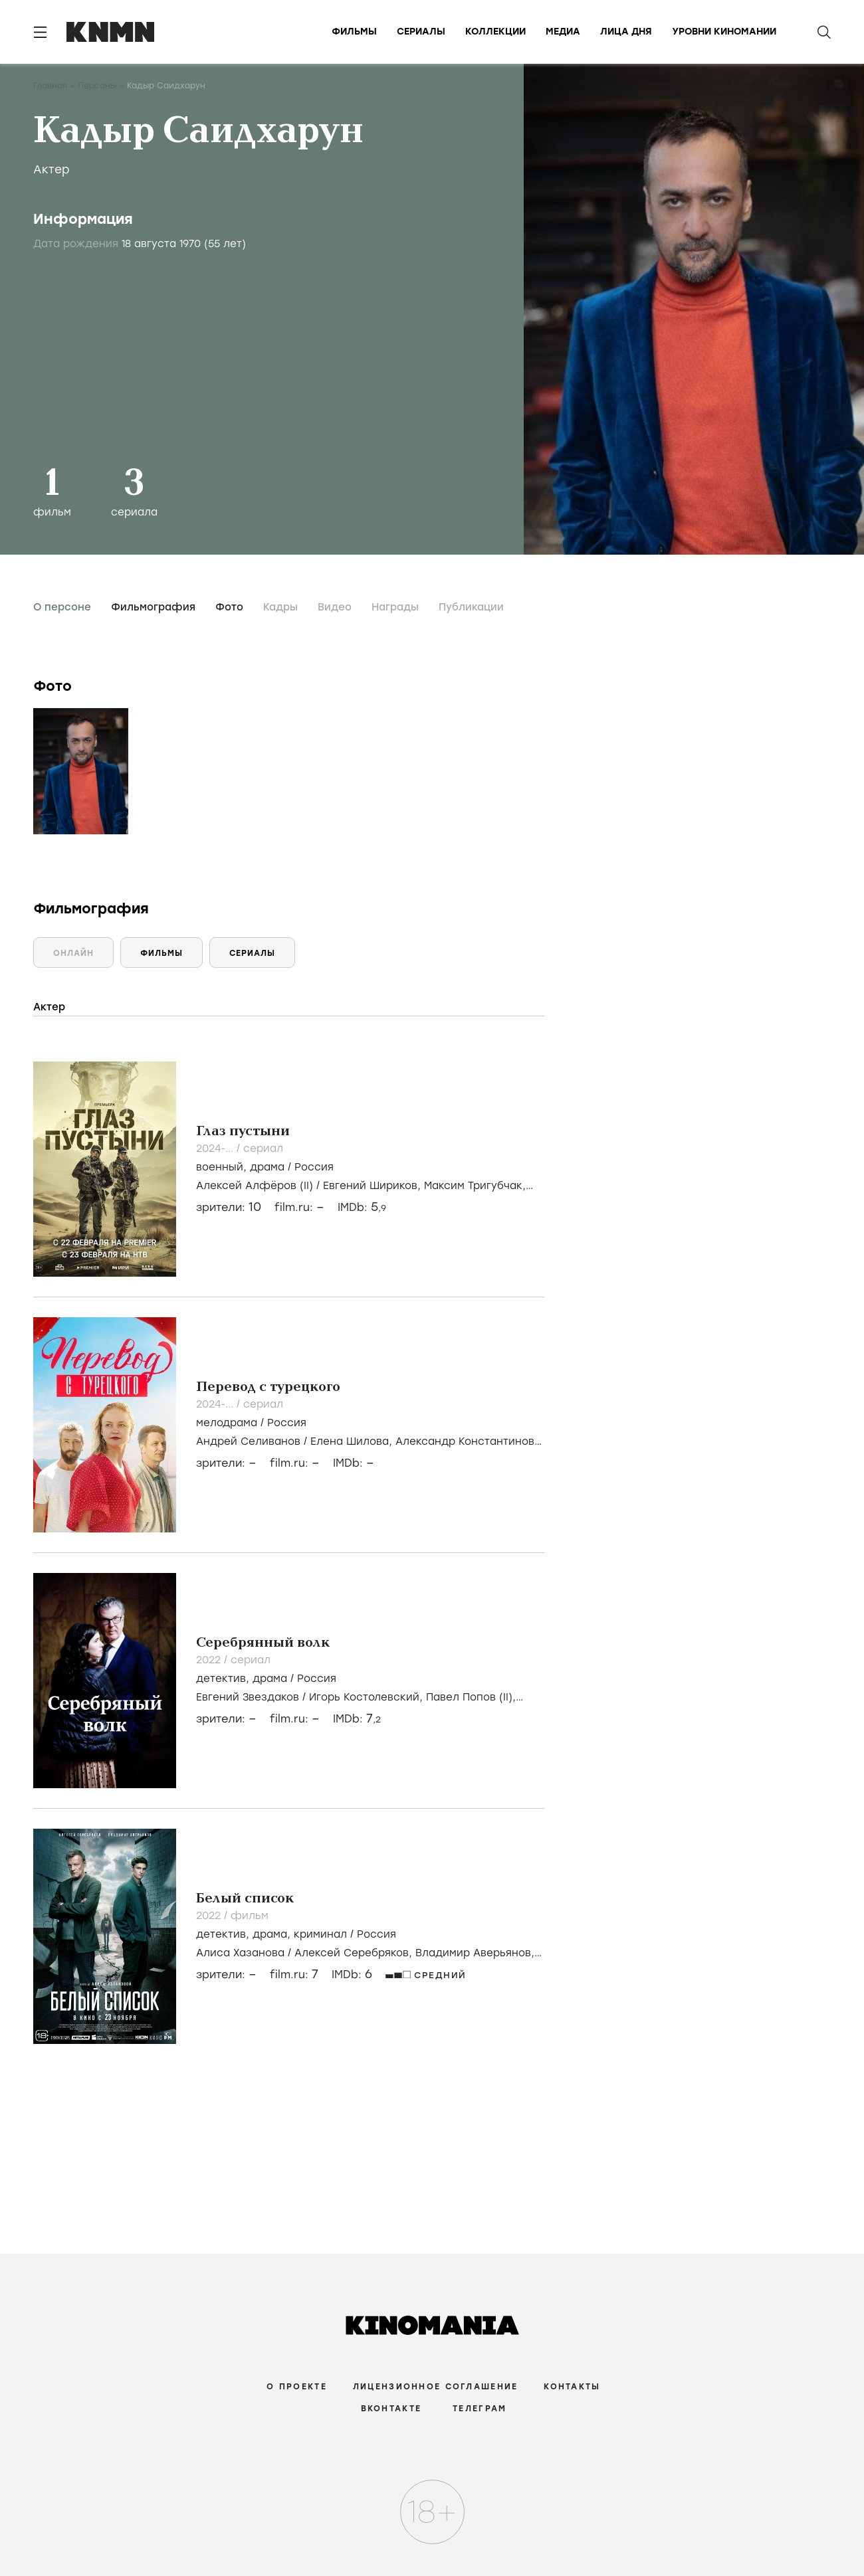 The image size is (864, 2576). I want to click on Владимир Аверьянов,, so click(474, 1953).